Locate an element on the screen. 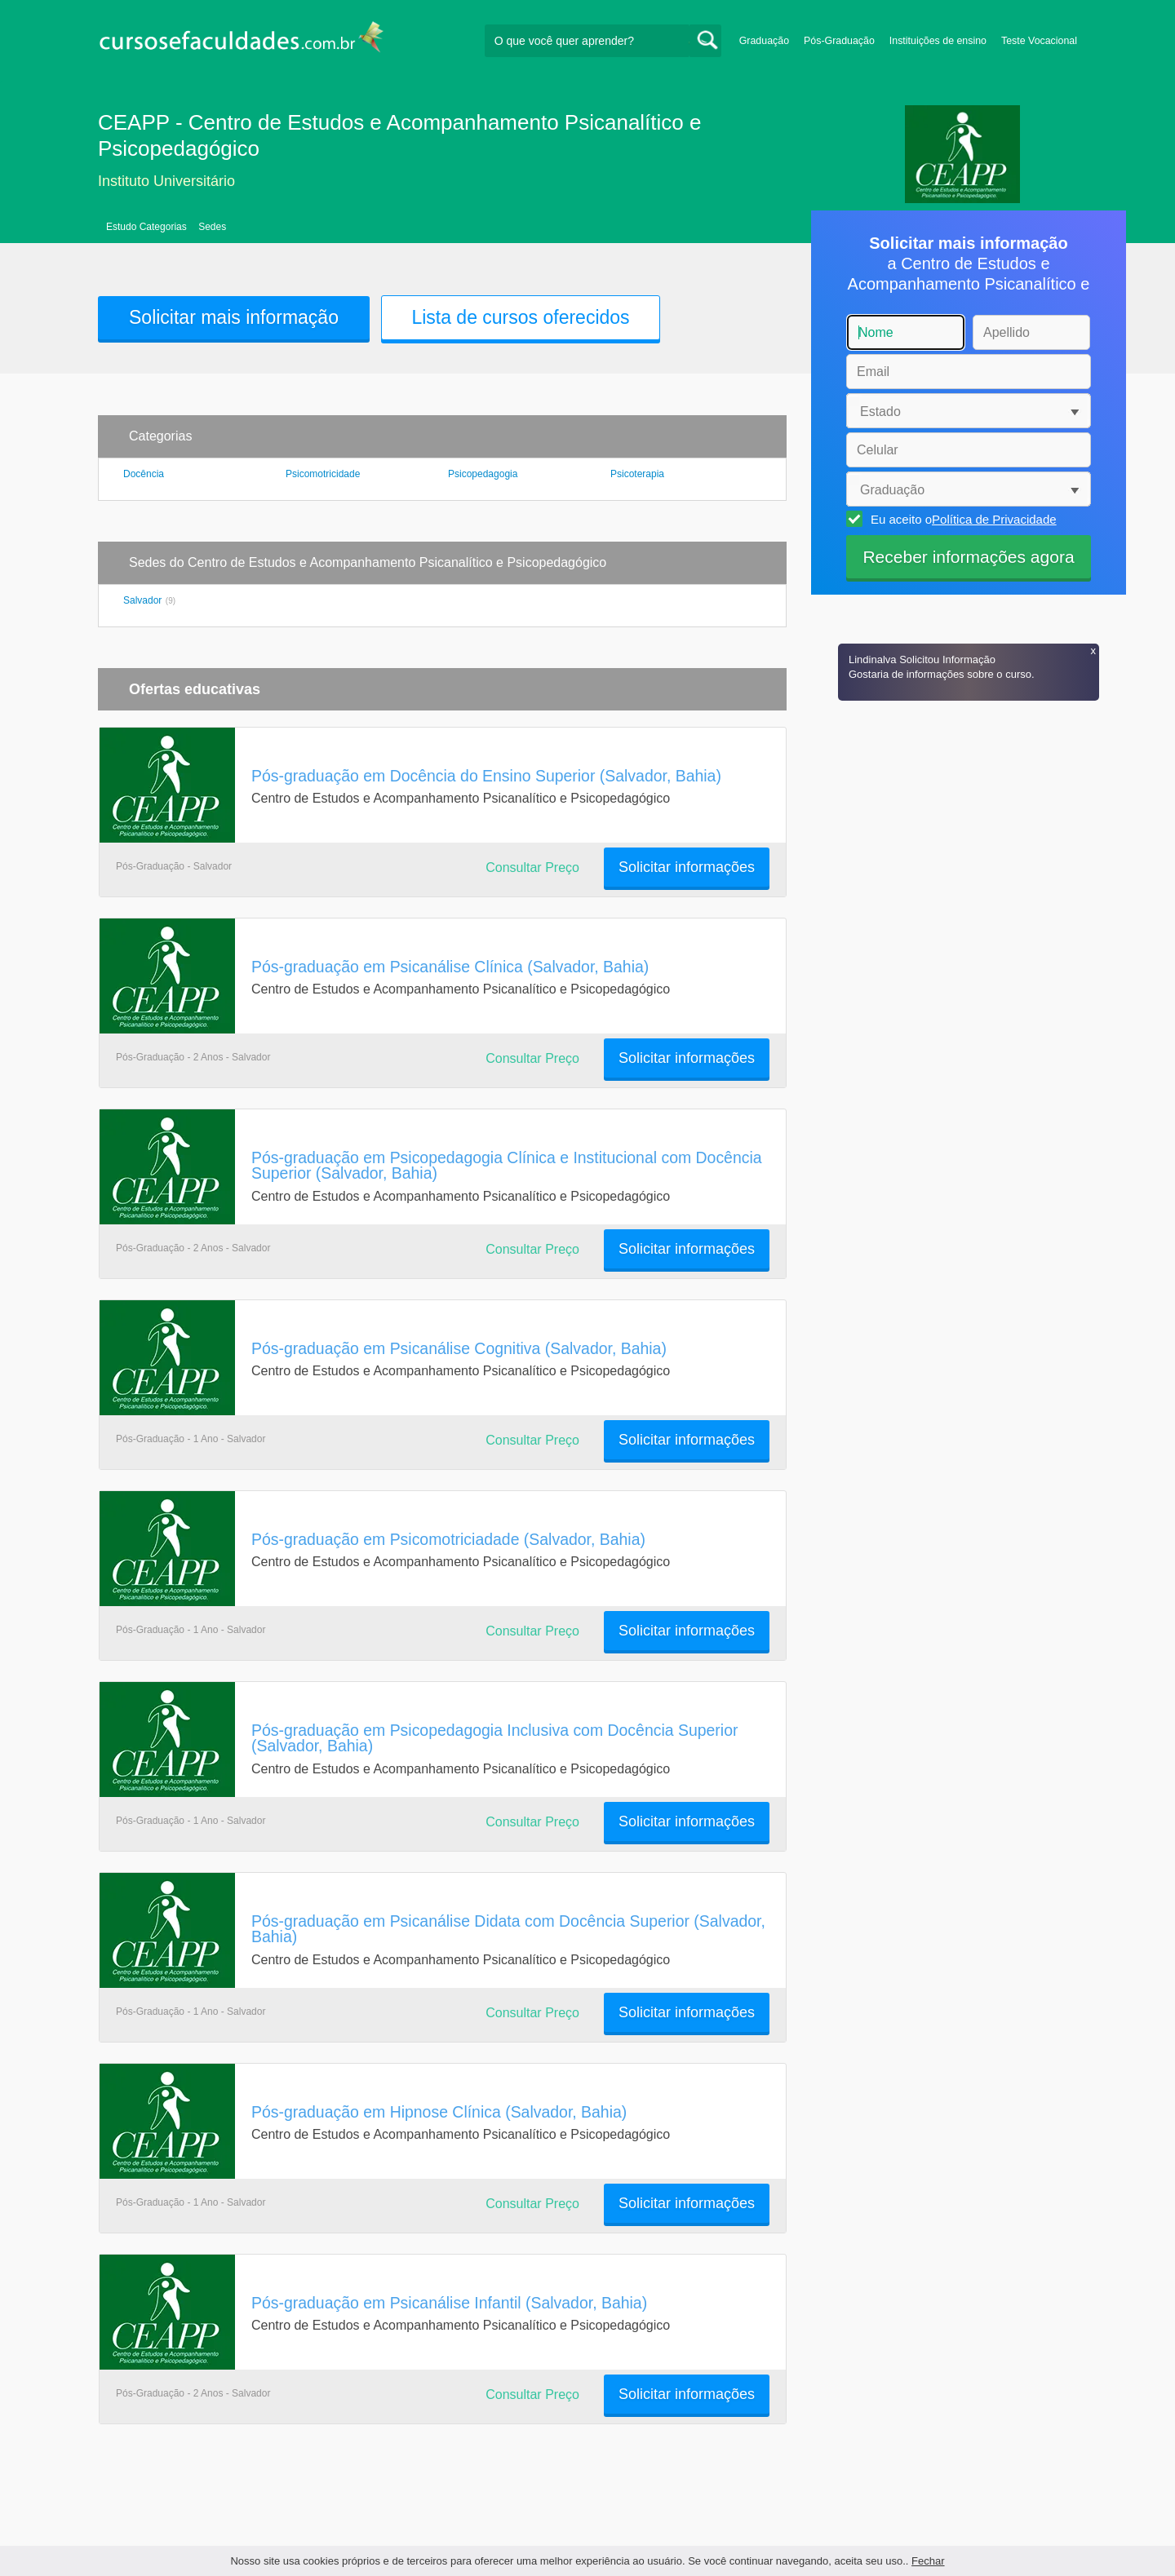 The height and width of the screenshot is (2576, 1175). Fechar is located at coordinates (927, 2561).